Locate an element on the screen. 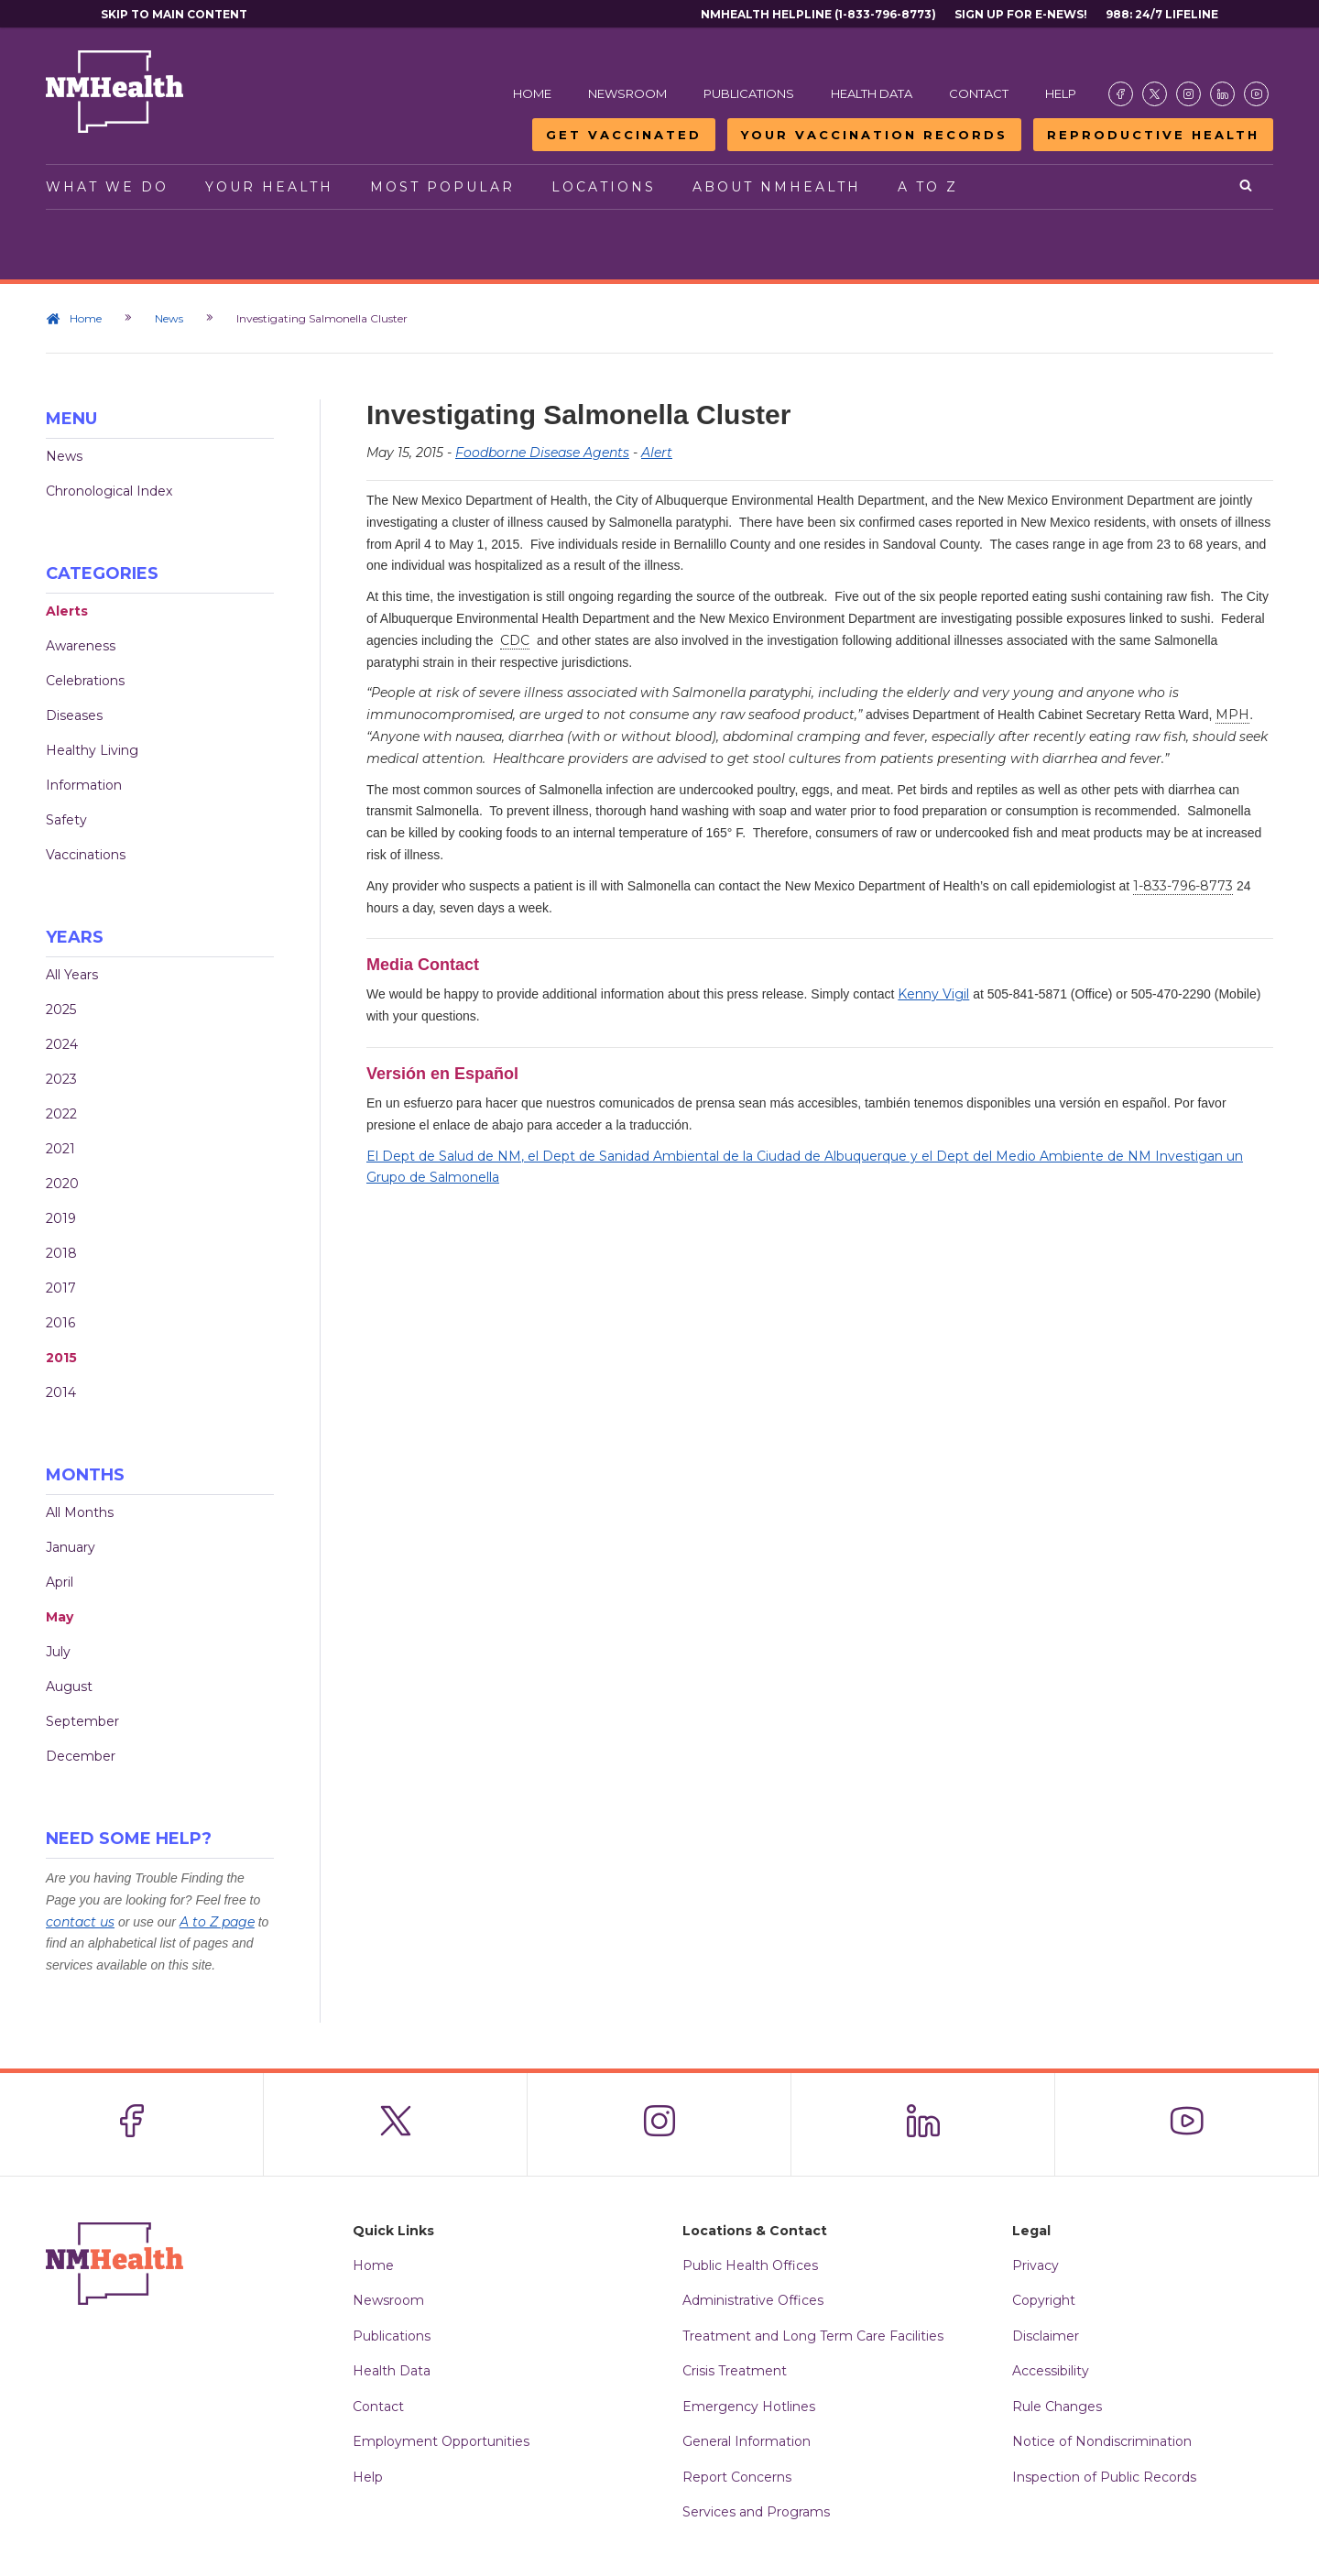  Help is located at coordinates (1060, 93).